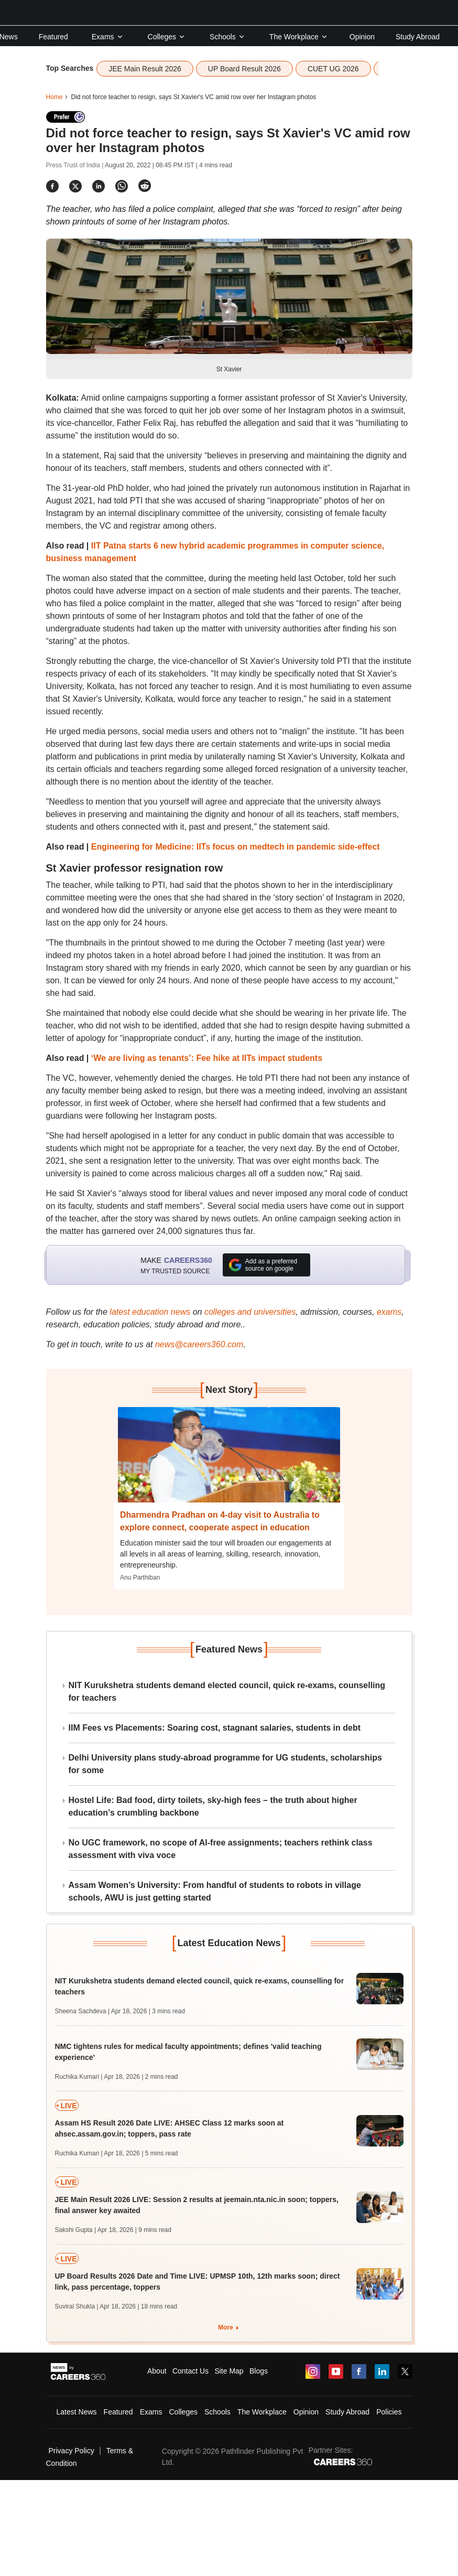 This screenshot has width=458, height=2576. Describe the element at coordinates (206, 1058) in the screenshot. I see `‘We are living as tenants’: Fee hike at IITs impact students` at that location.